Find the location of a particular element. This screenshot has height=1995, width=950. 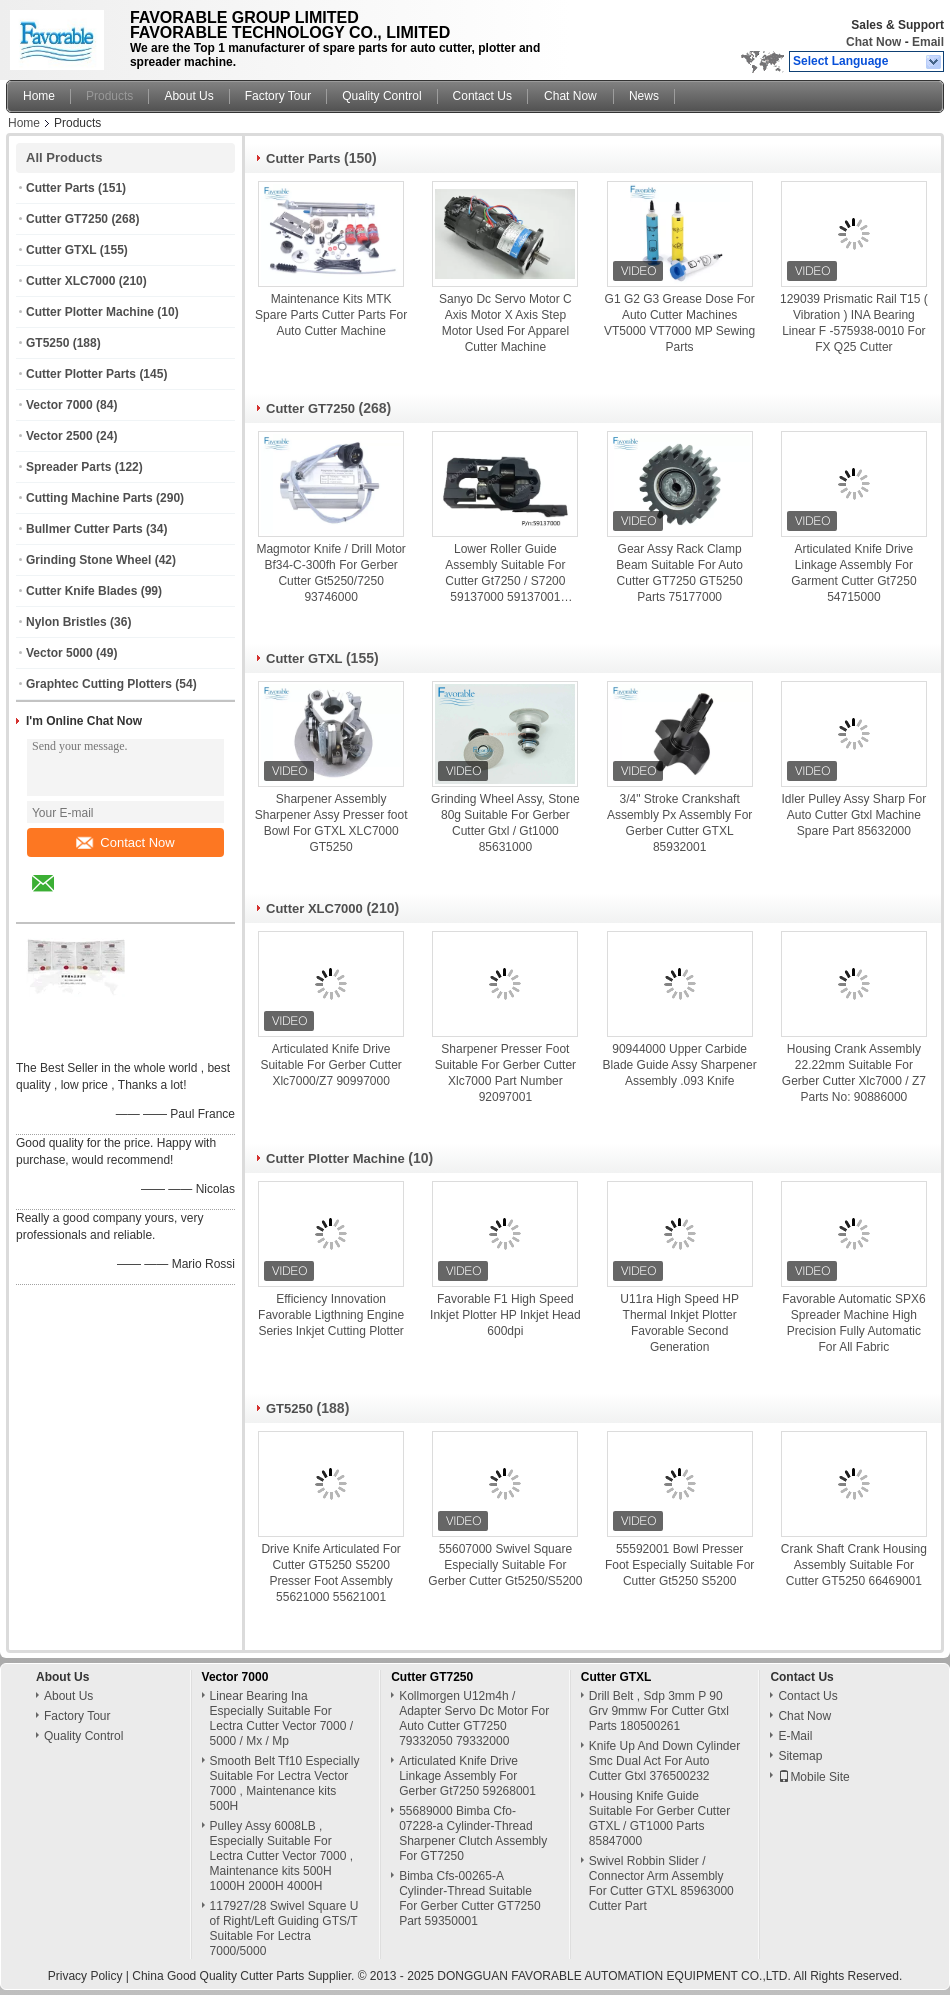

G1 G2 G3 Grease Dose For Auto Cutter Machines VT5000 VT7000 MP Sewing Parts is located at coordinates (679, 323).